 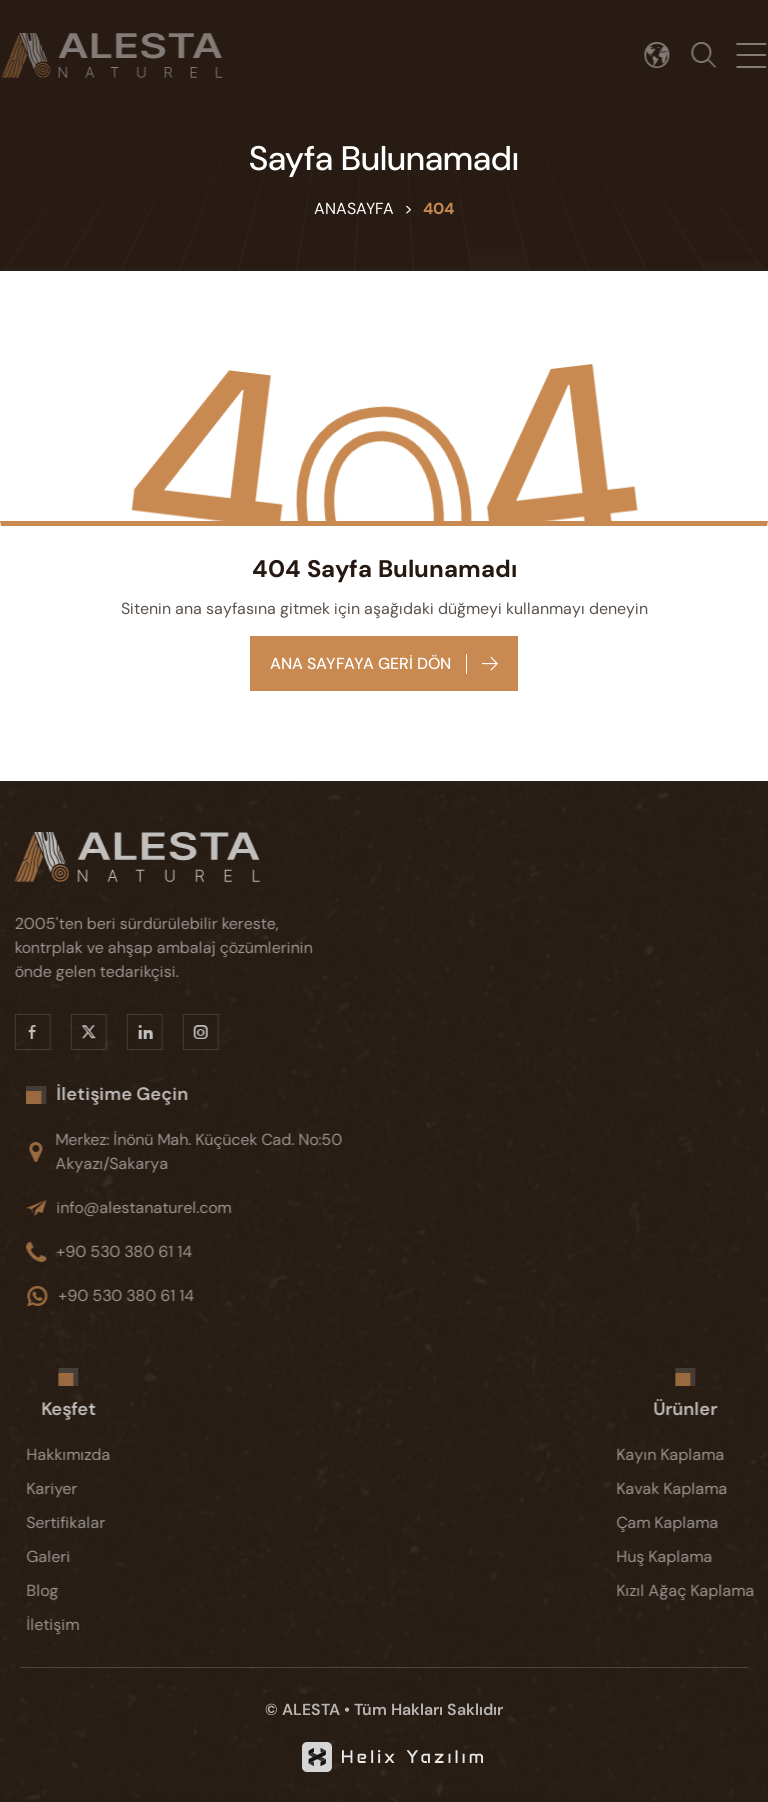 I want to click on [Huş Kaplama], so click(x=694, y=1557).